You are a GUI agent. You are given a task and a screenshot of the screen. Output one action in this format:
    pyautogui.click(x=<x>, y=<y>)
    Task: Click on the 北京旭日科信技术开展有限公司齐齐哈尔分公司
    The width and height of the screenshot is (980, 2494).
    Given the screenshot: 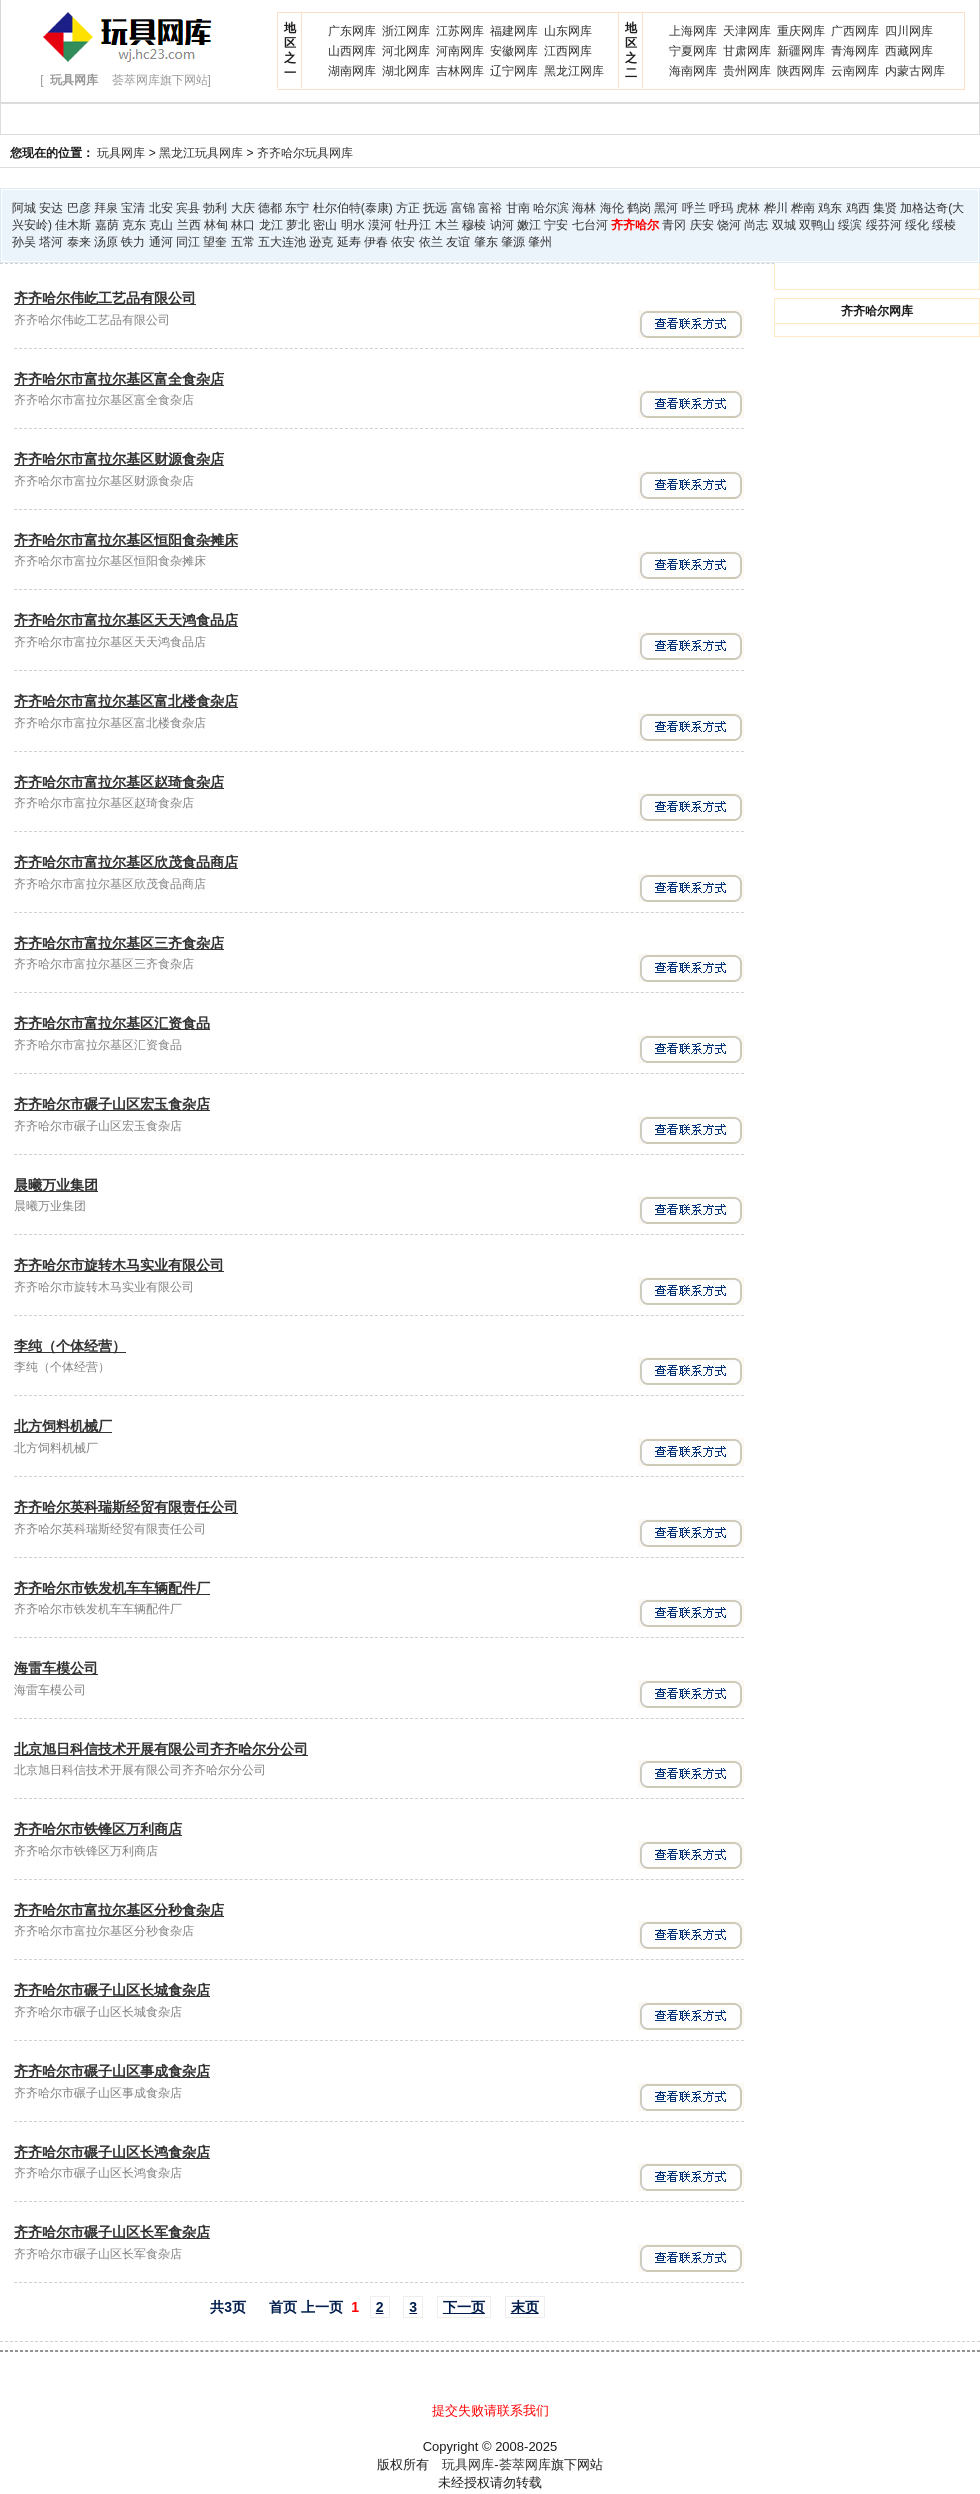 What is the action you would take?
    pyautogui.click(x=161, y=1749)
    